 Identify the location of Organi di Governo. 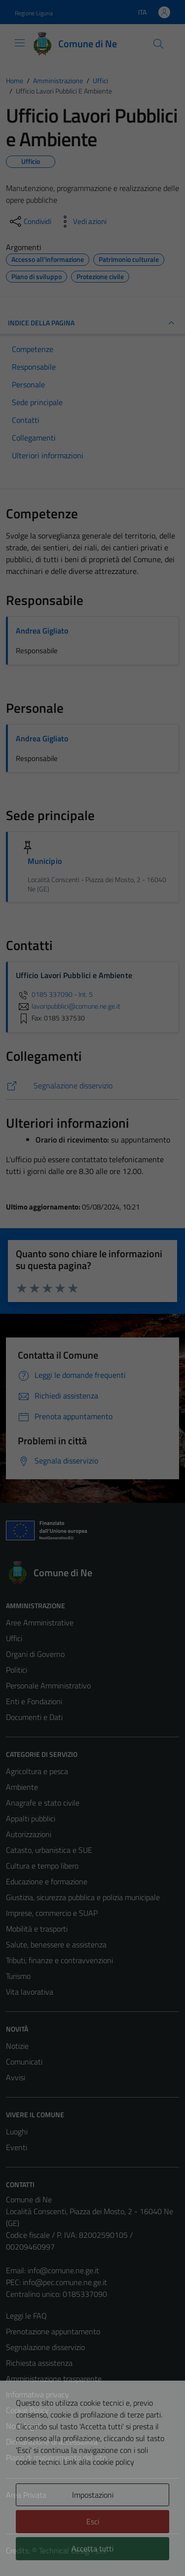
(35, 1654).